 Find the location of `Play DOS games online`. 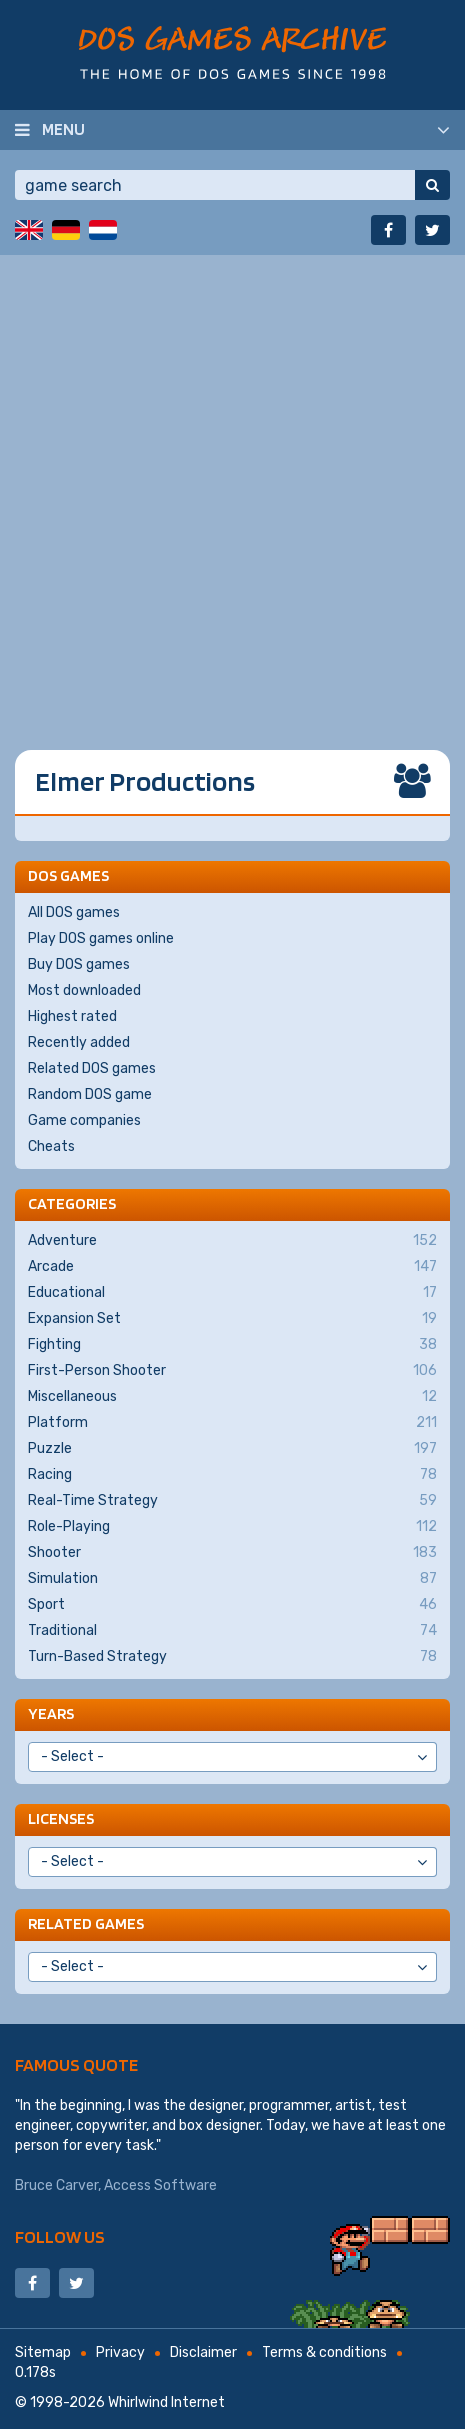

Play DOS games online is located at coordinates (101, 938).